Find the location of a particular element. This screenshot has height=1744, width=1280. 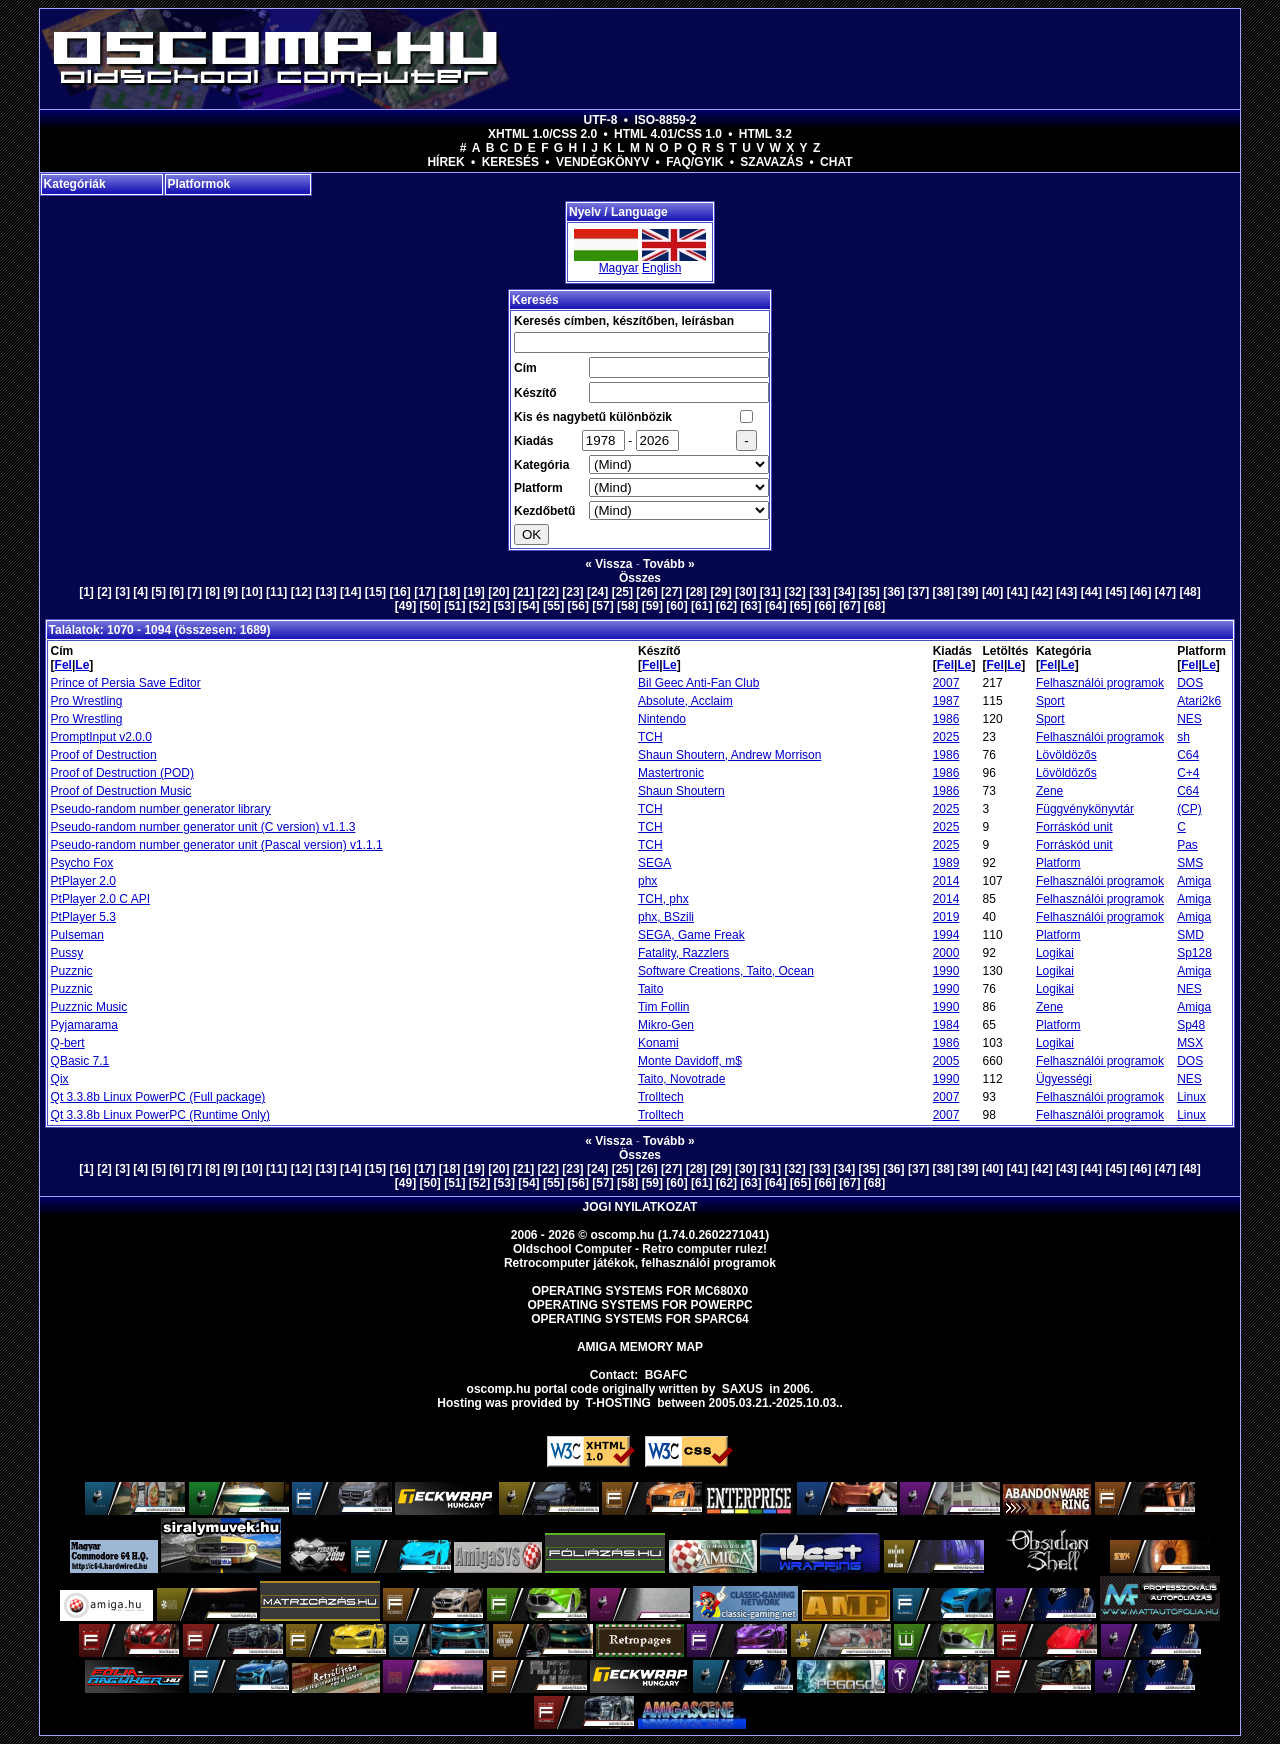

[30] is located at coordinates (745, 592).